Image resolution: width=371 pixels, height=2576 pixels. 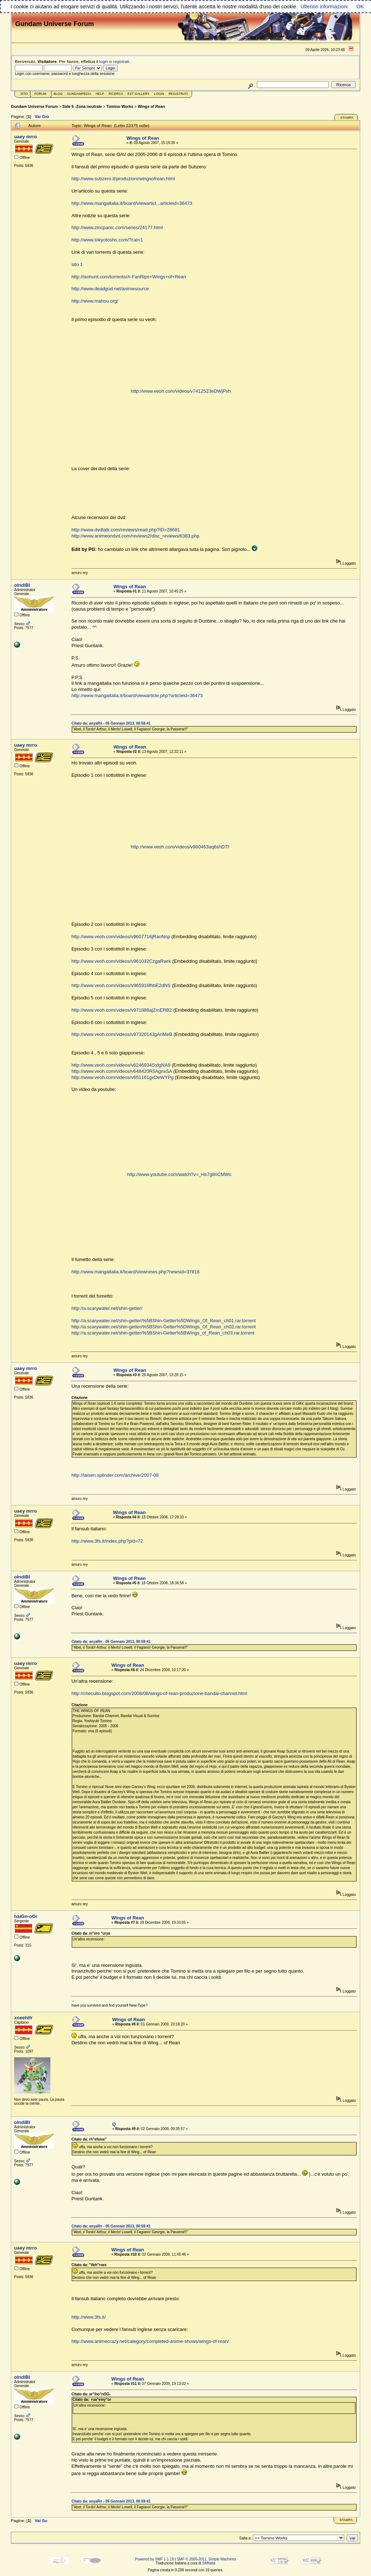 I want to click on http://www.veoh.com/videos/v971886ajZmERB2, so click(x=121, y=1010).